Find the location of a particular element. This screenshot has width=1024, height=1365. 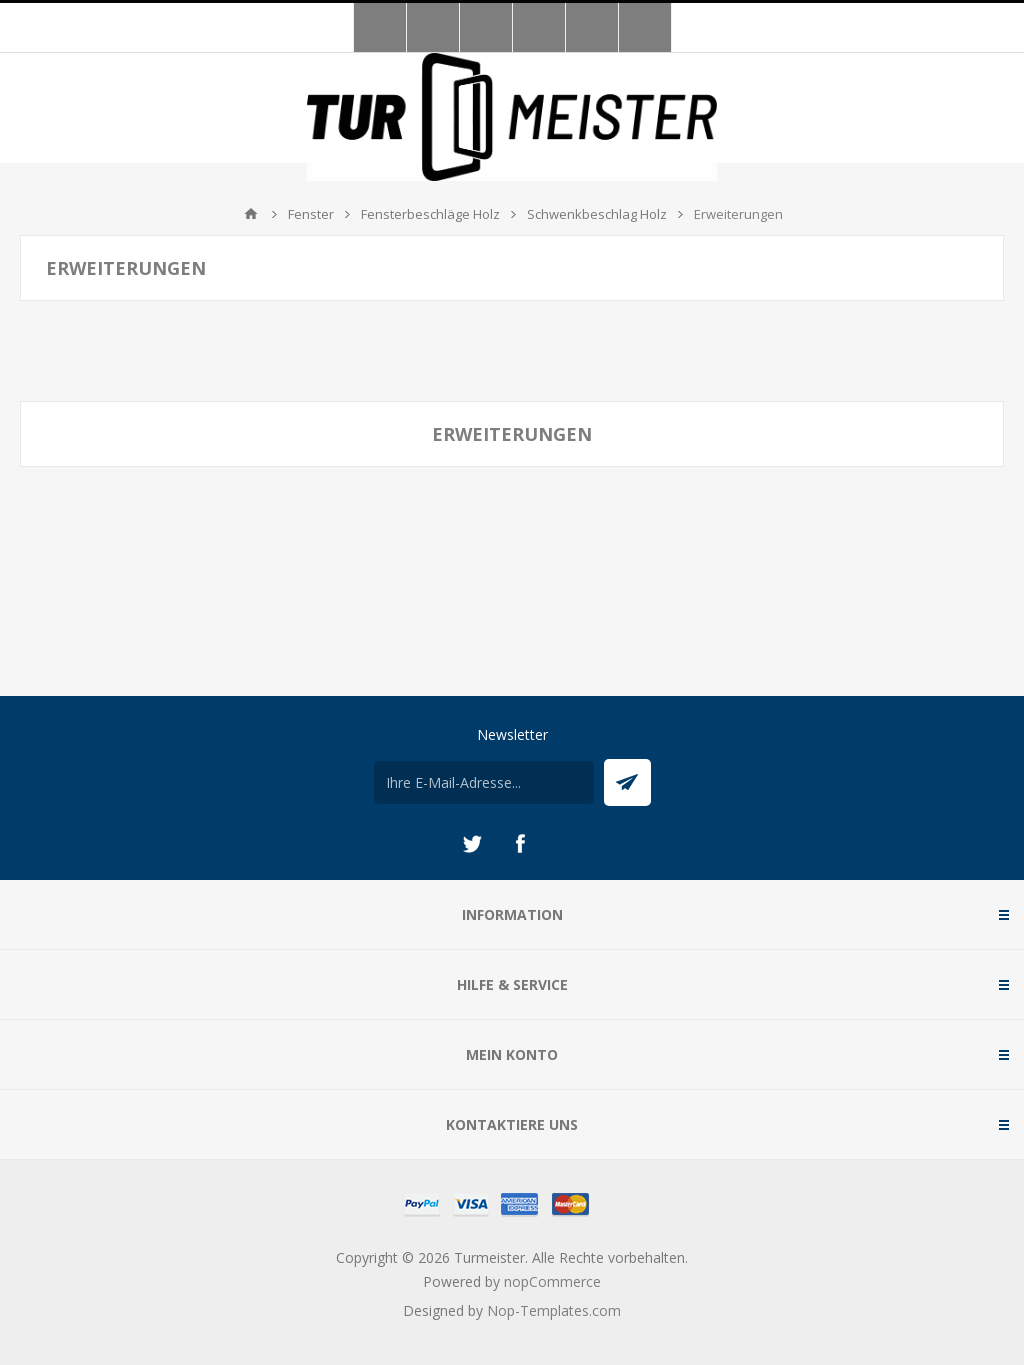

[Für unseren Newsletter registrieren] is located at coordinates (484, 782).